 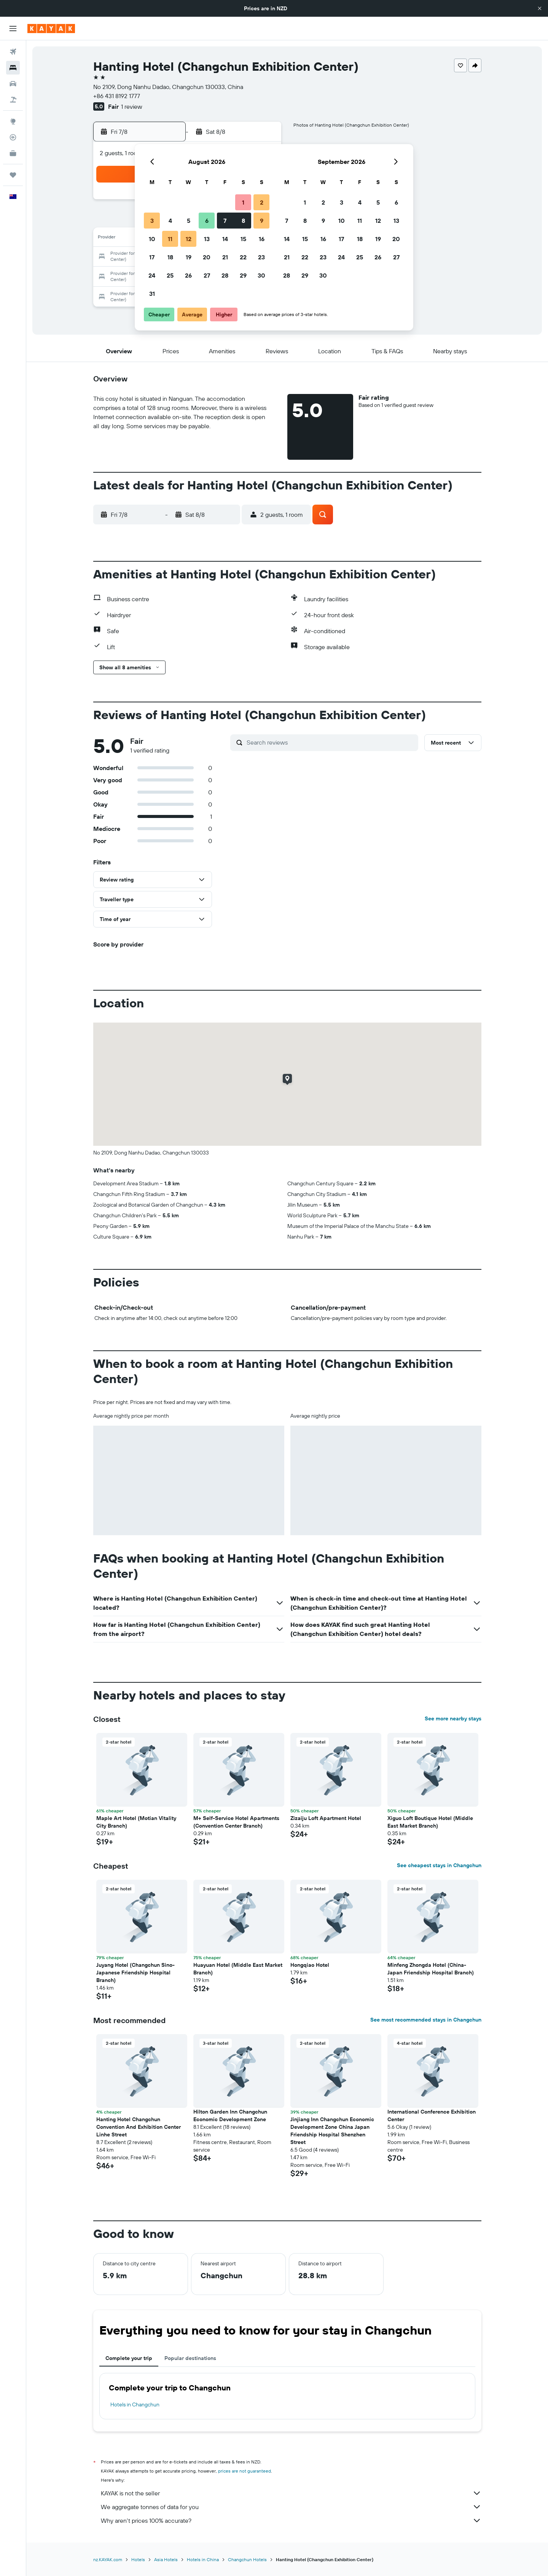 What do you see at coordinates (207, 239) in the screenshot?
I see `13 [button]` at bounding box center [207, 239].